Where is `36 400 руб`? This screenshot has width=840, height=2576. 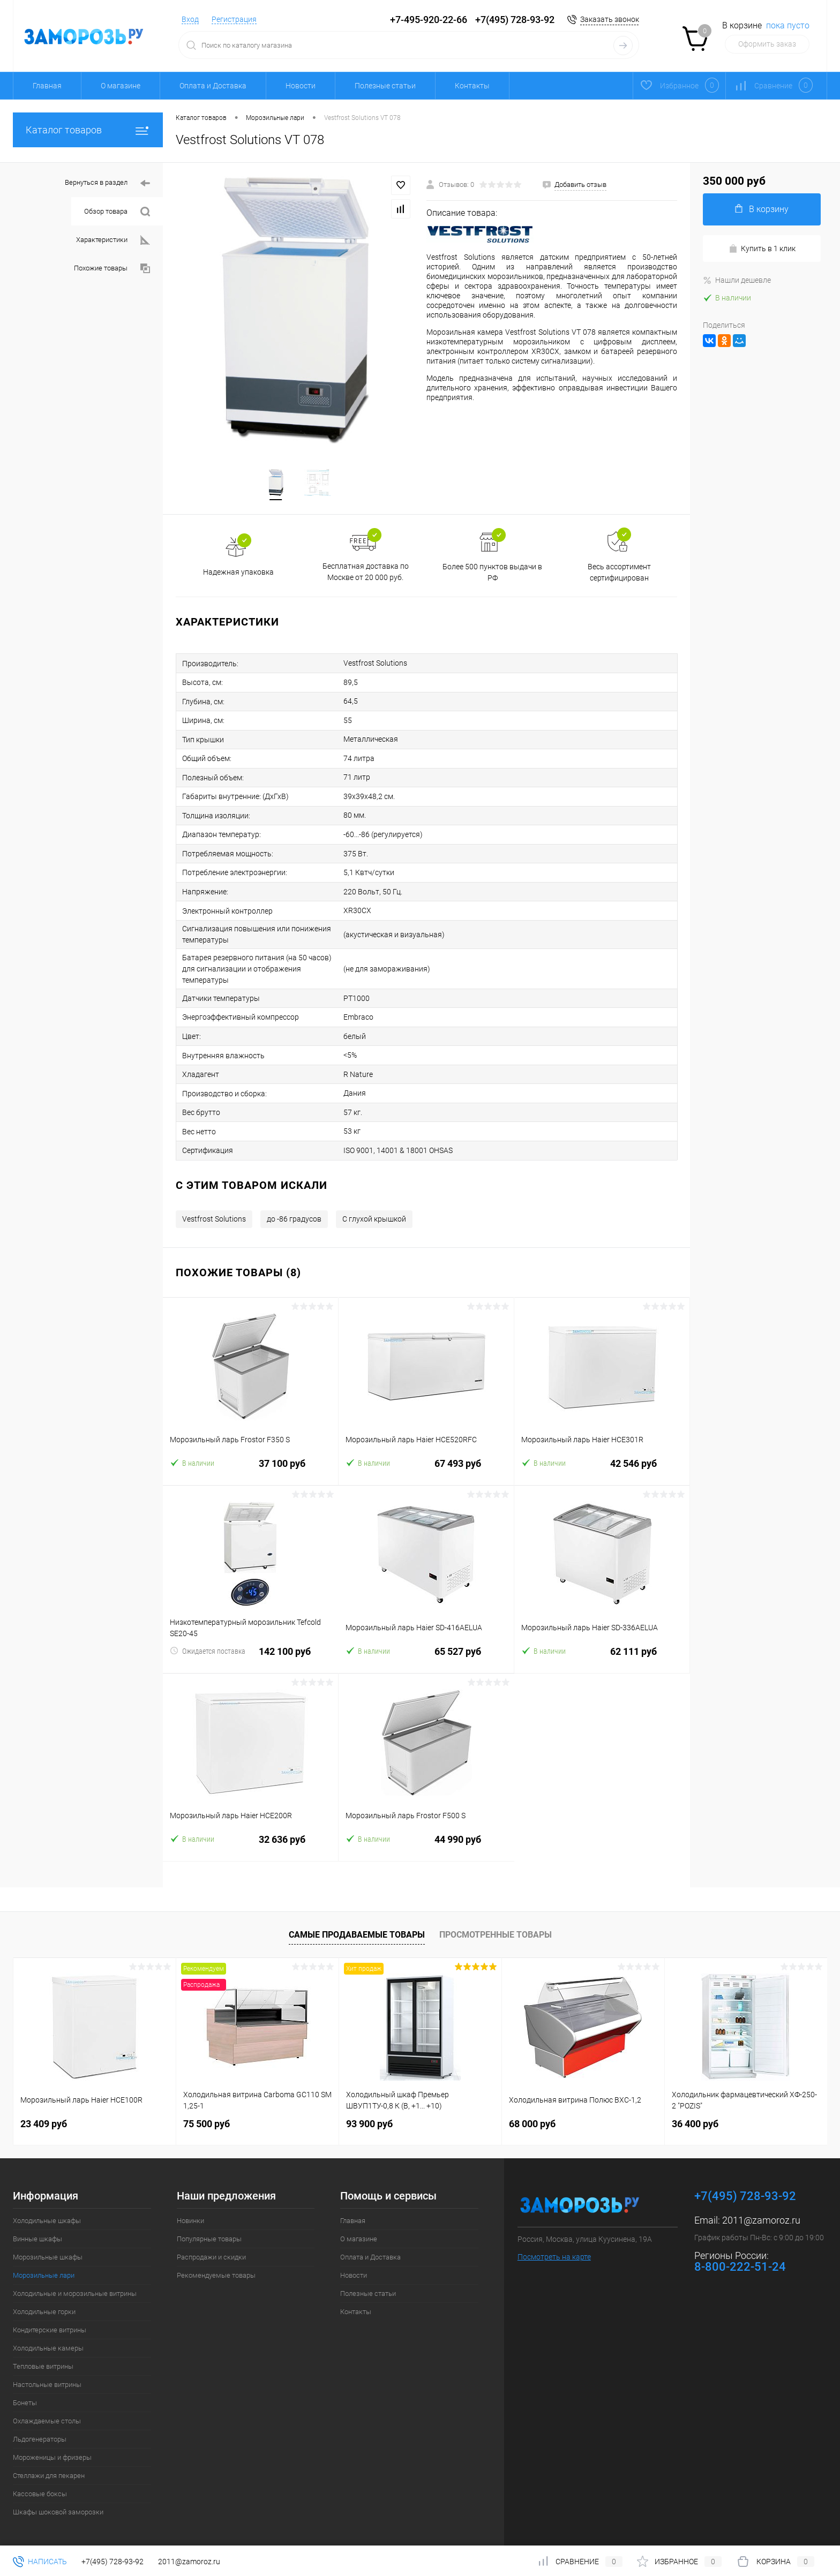 36 400 руб is located at coordinates (695, 2117).